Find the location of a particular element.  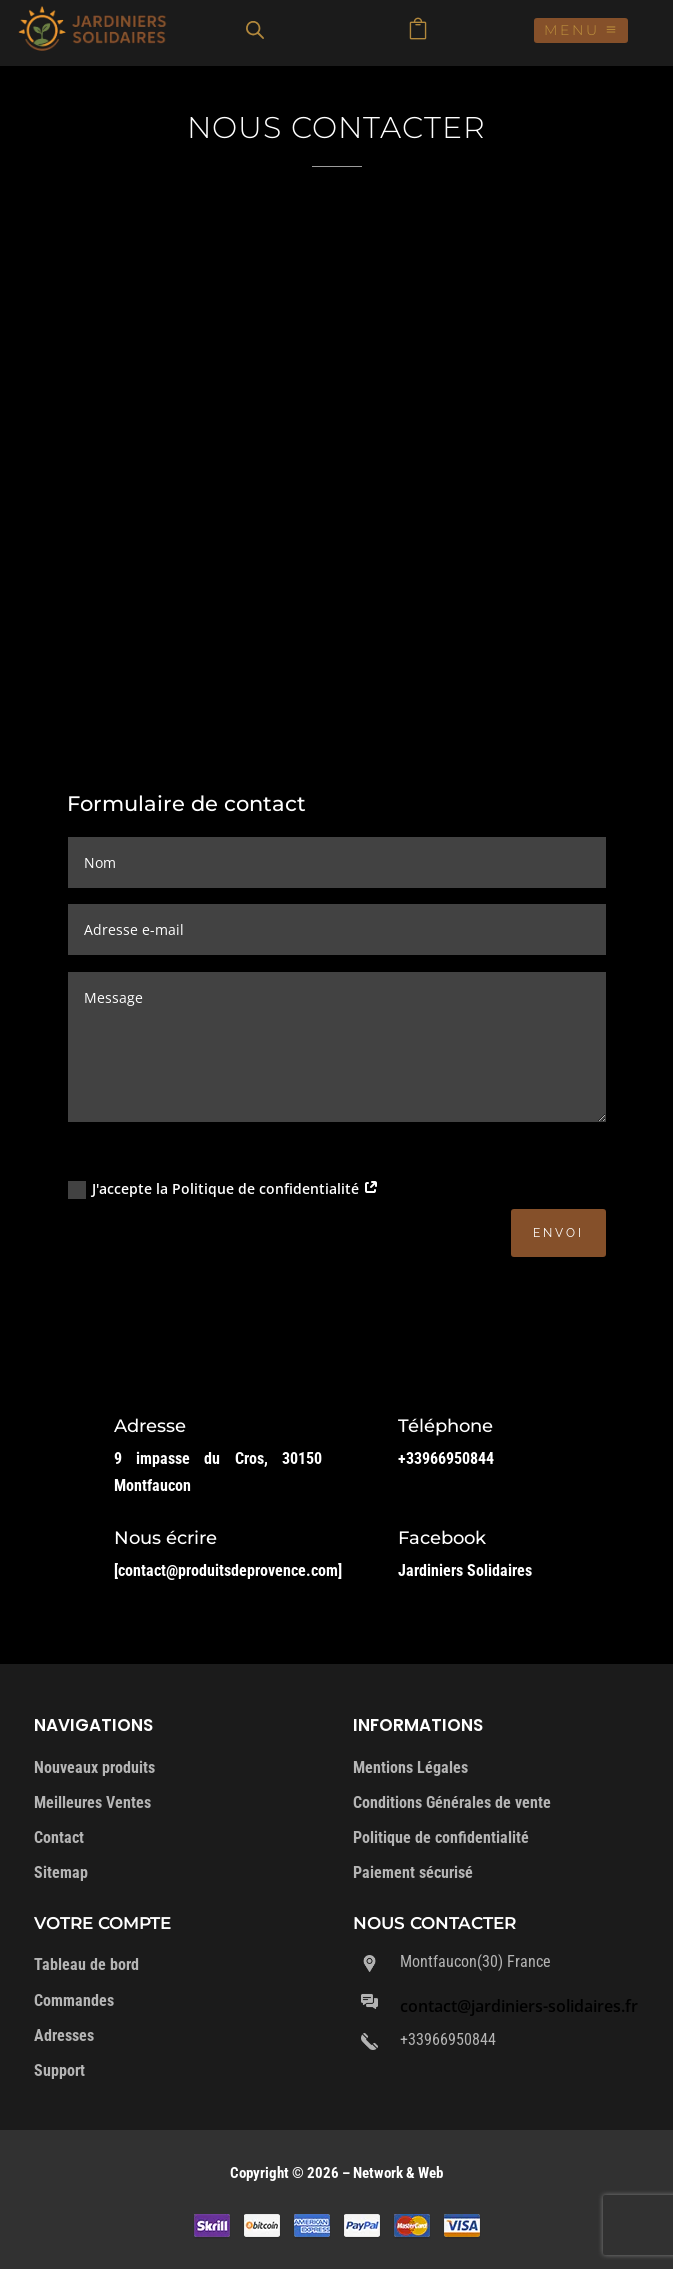

Network & Web is located at coordinates (398, 2173).